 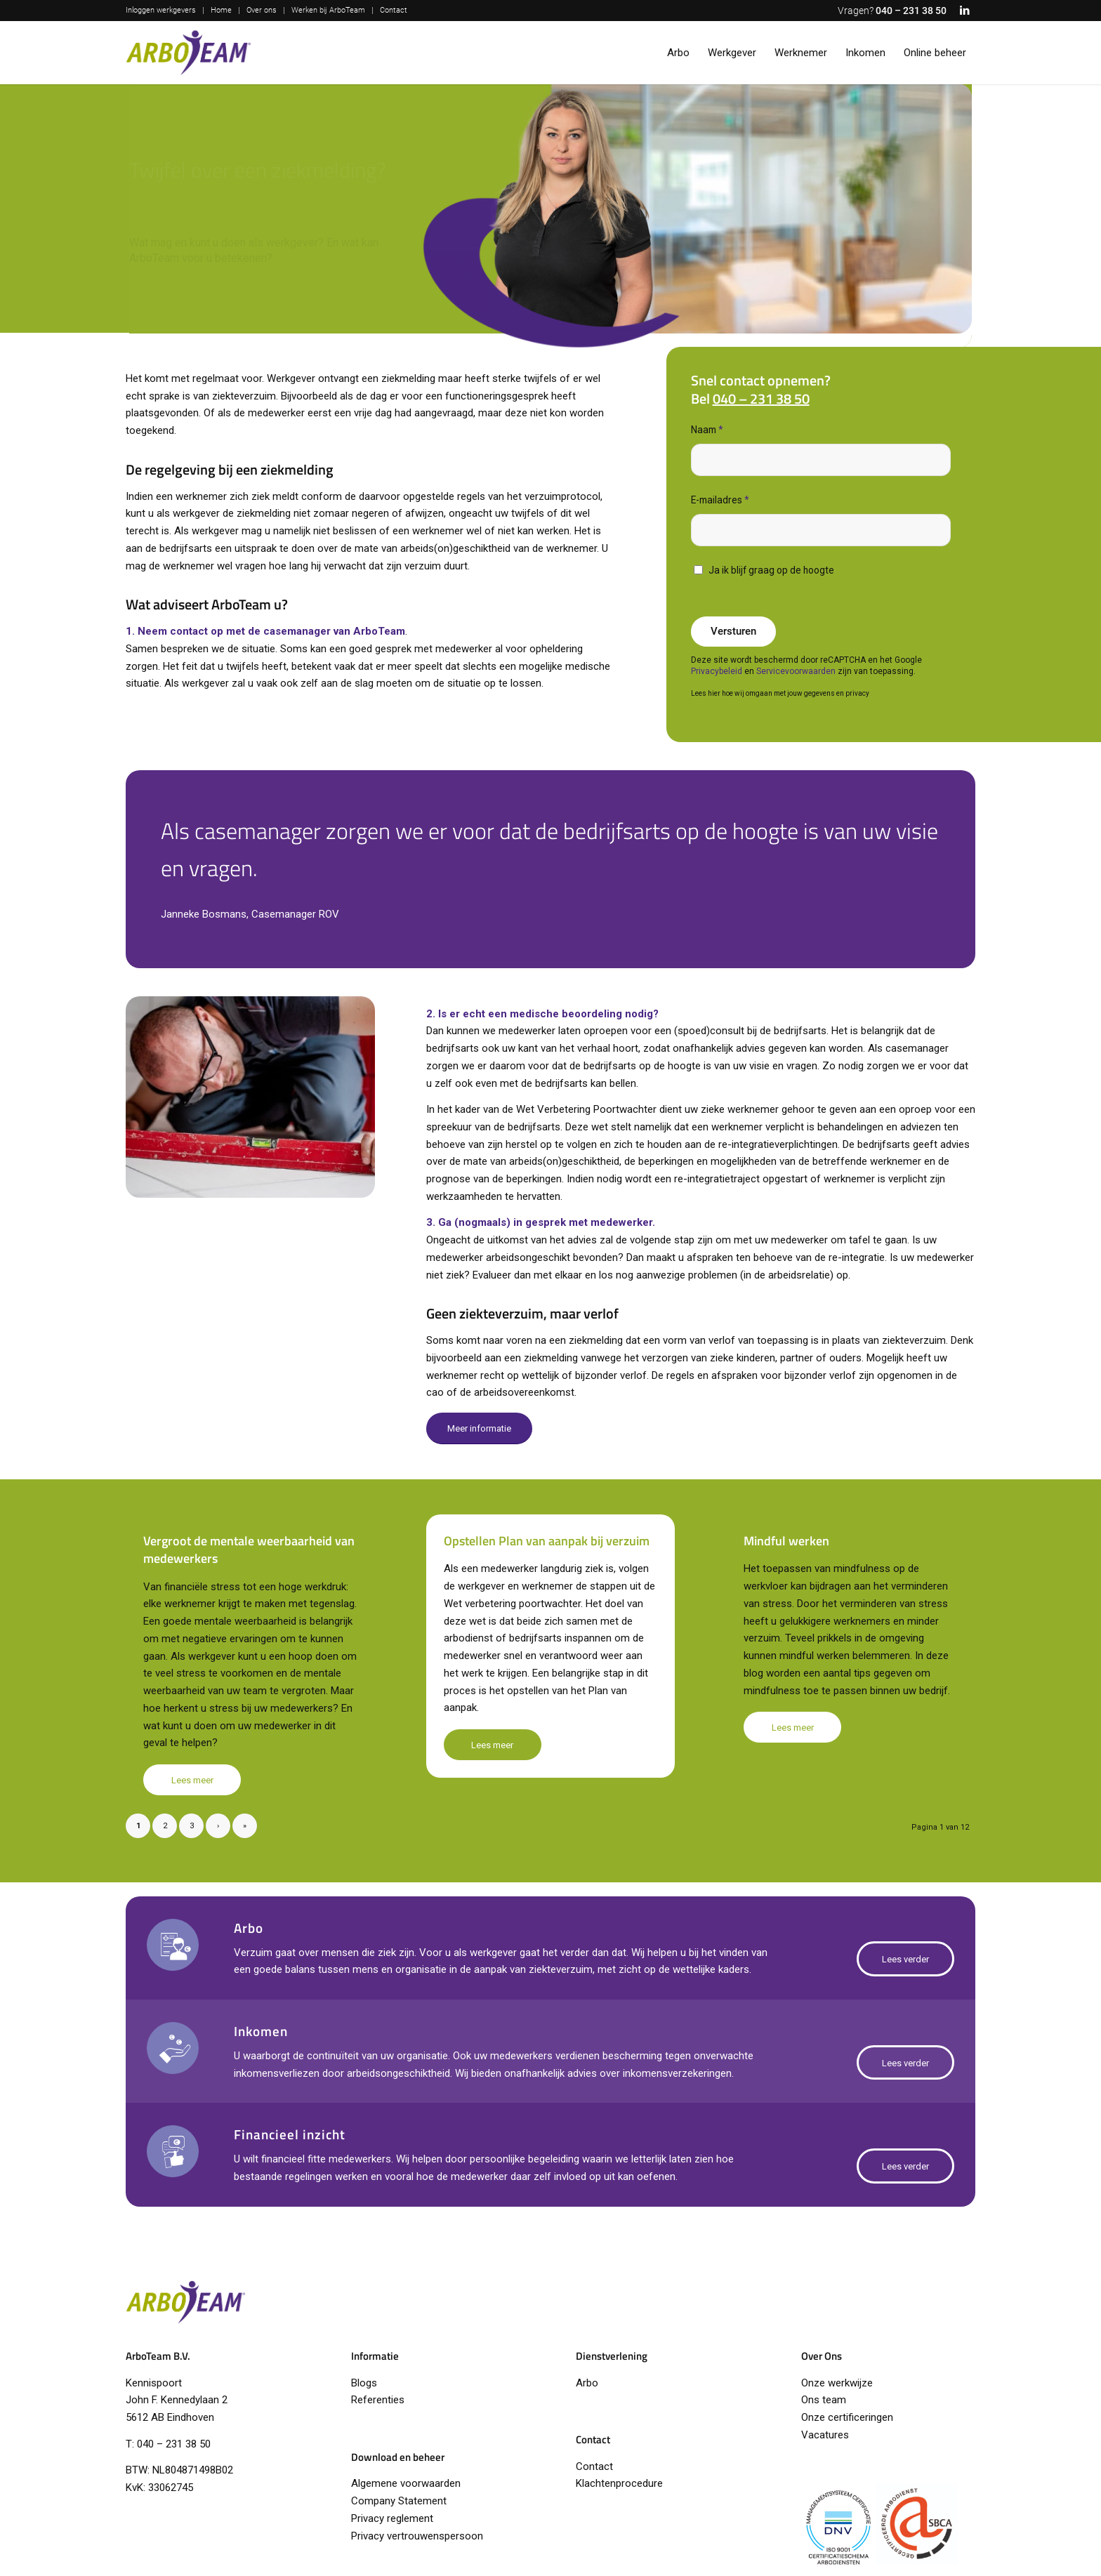 I want to click on Privacy vertrouwenspersoon, so click(x=417, y=2536).